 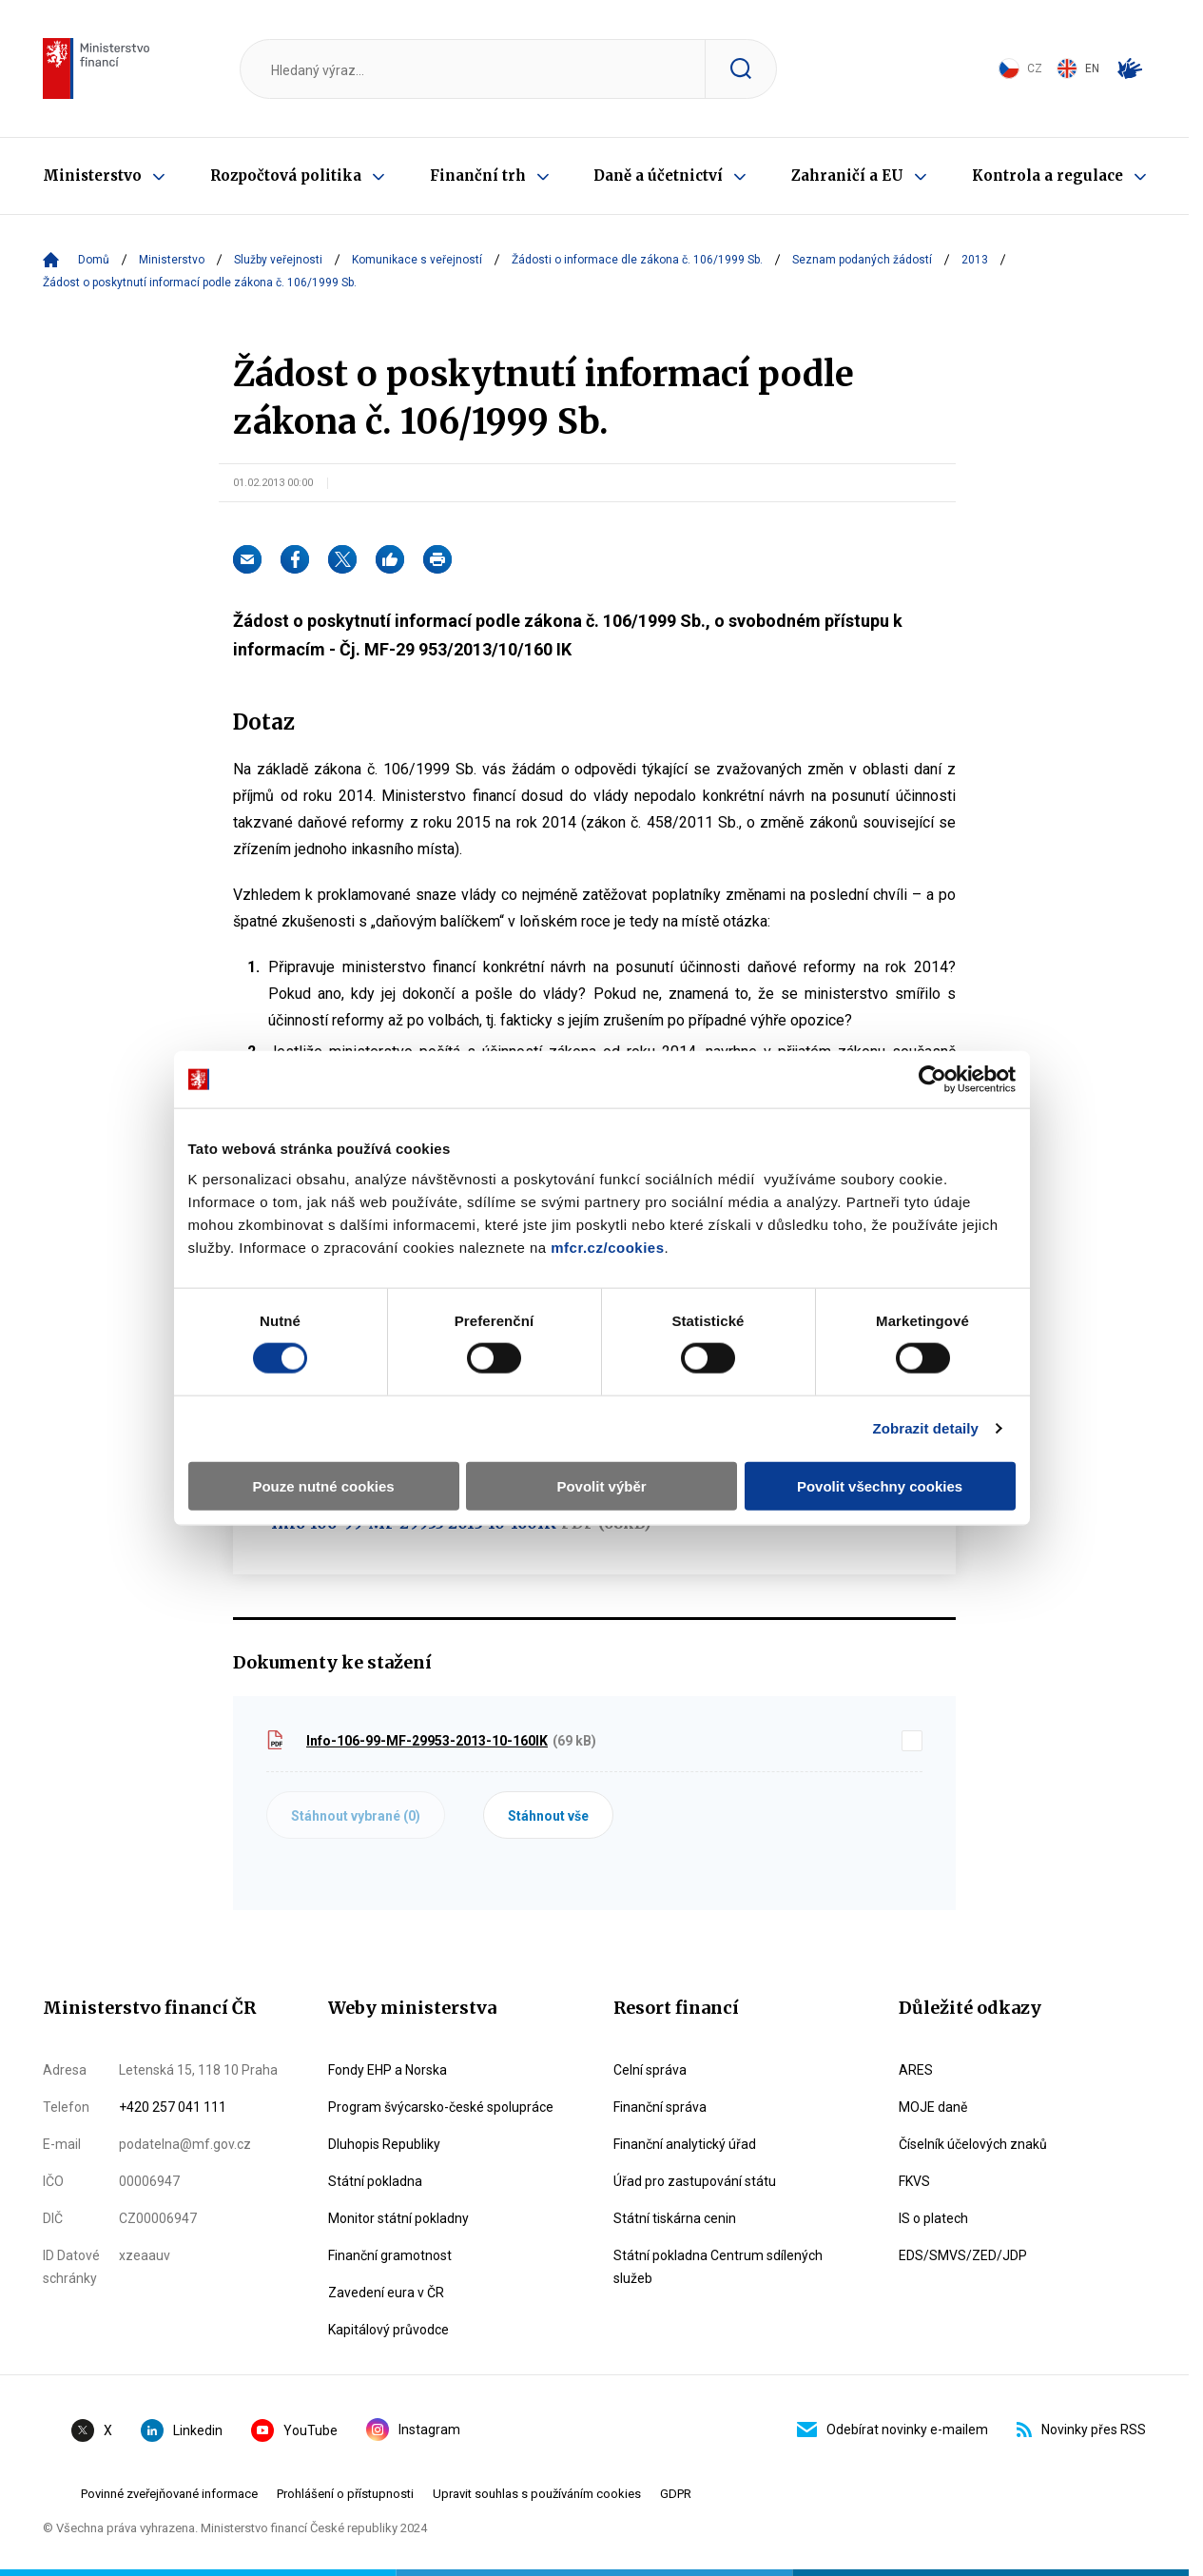 What do you see at coordinates (1081, 2429) in the screenshot?
I see `Novinky přes RSS` at bounding box center [1081, 2429].